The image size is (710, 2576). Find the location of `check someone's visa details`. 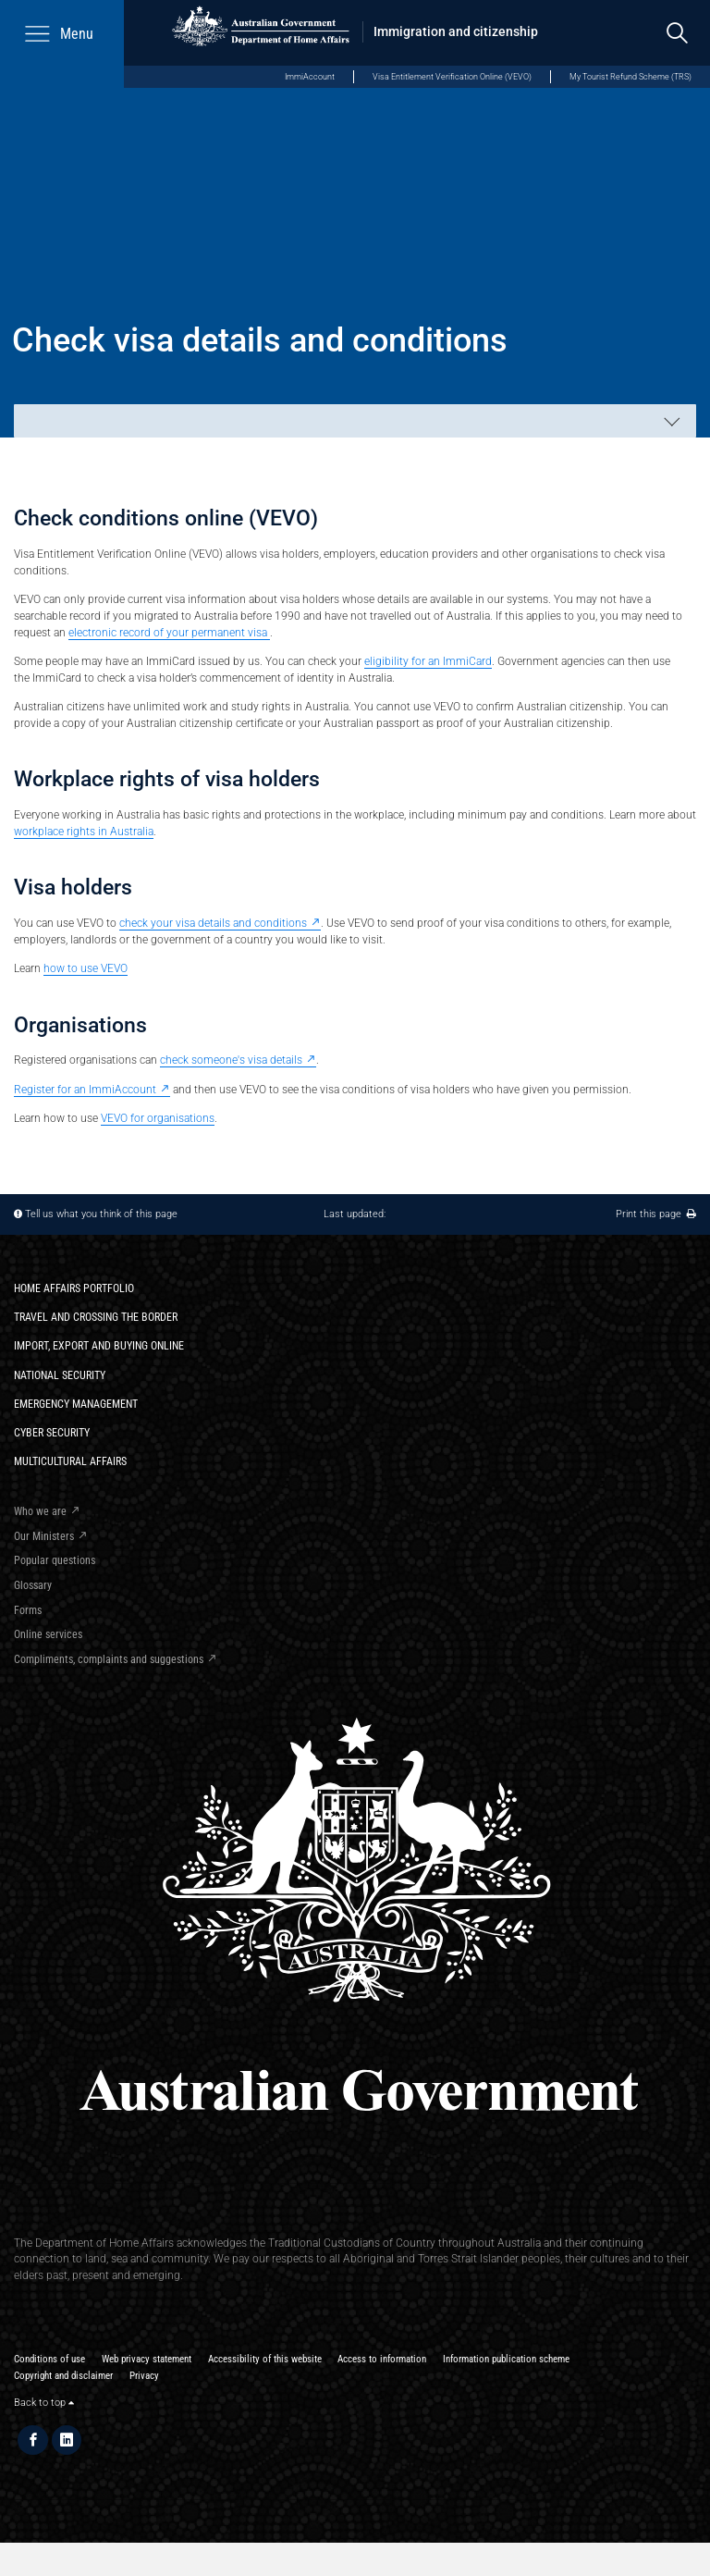

check someone's visa details is located at coordinates (231, 1059).